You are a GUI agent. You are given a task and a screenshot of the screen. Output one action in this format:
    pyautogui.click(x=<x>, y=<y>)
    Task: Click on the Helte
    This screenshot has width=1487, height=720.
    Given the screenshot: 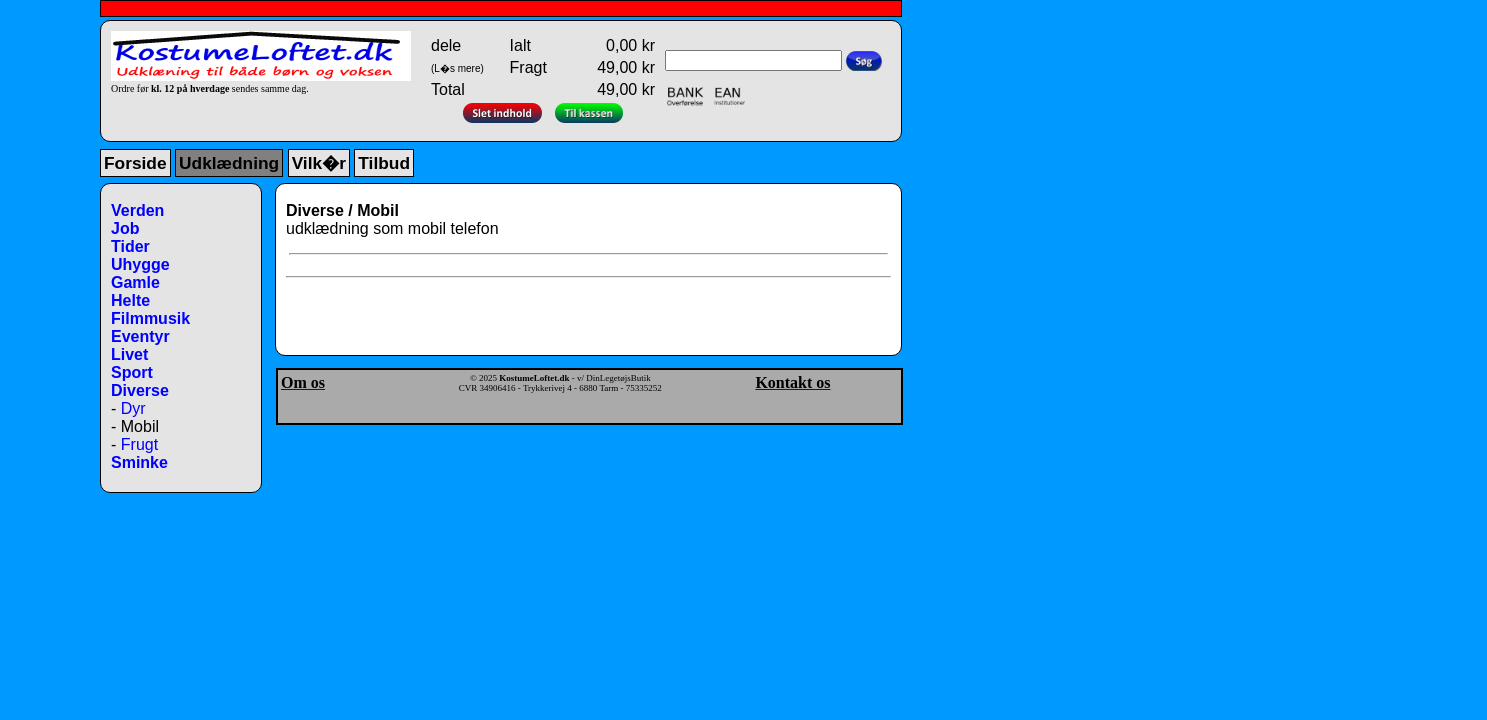 What is the action you would take?
    pyautogui.click(x=130, y=300)
    